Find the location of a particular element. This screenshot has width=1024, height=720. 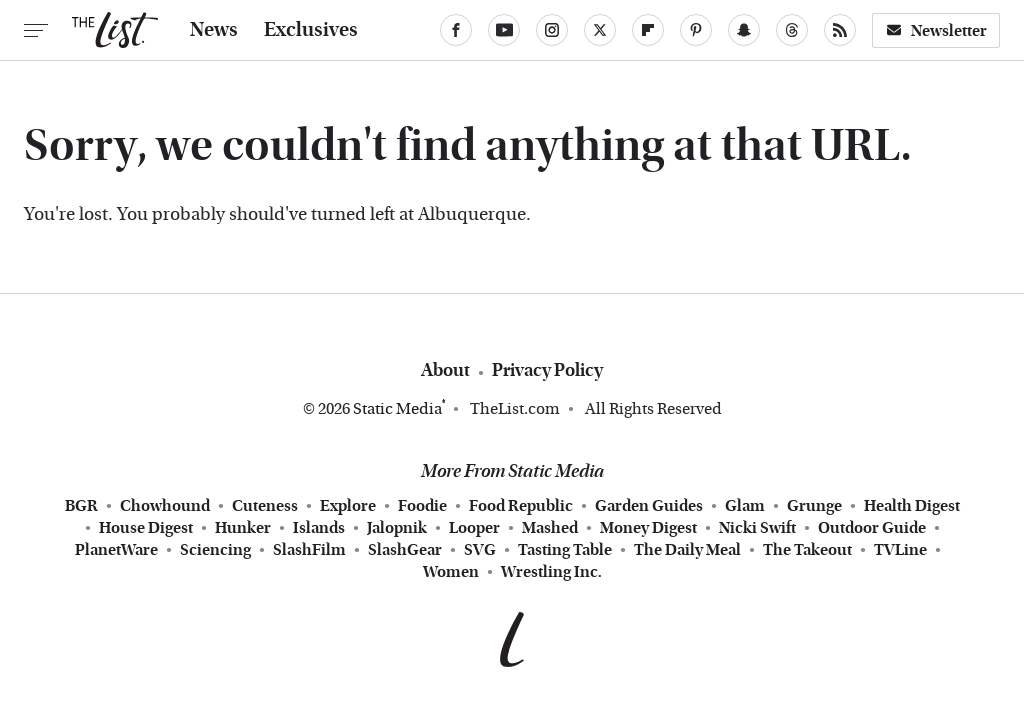

Mashed is located at coordinates (550, 528).